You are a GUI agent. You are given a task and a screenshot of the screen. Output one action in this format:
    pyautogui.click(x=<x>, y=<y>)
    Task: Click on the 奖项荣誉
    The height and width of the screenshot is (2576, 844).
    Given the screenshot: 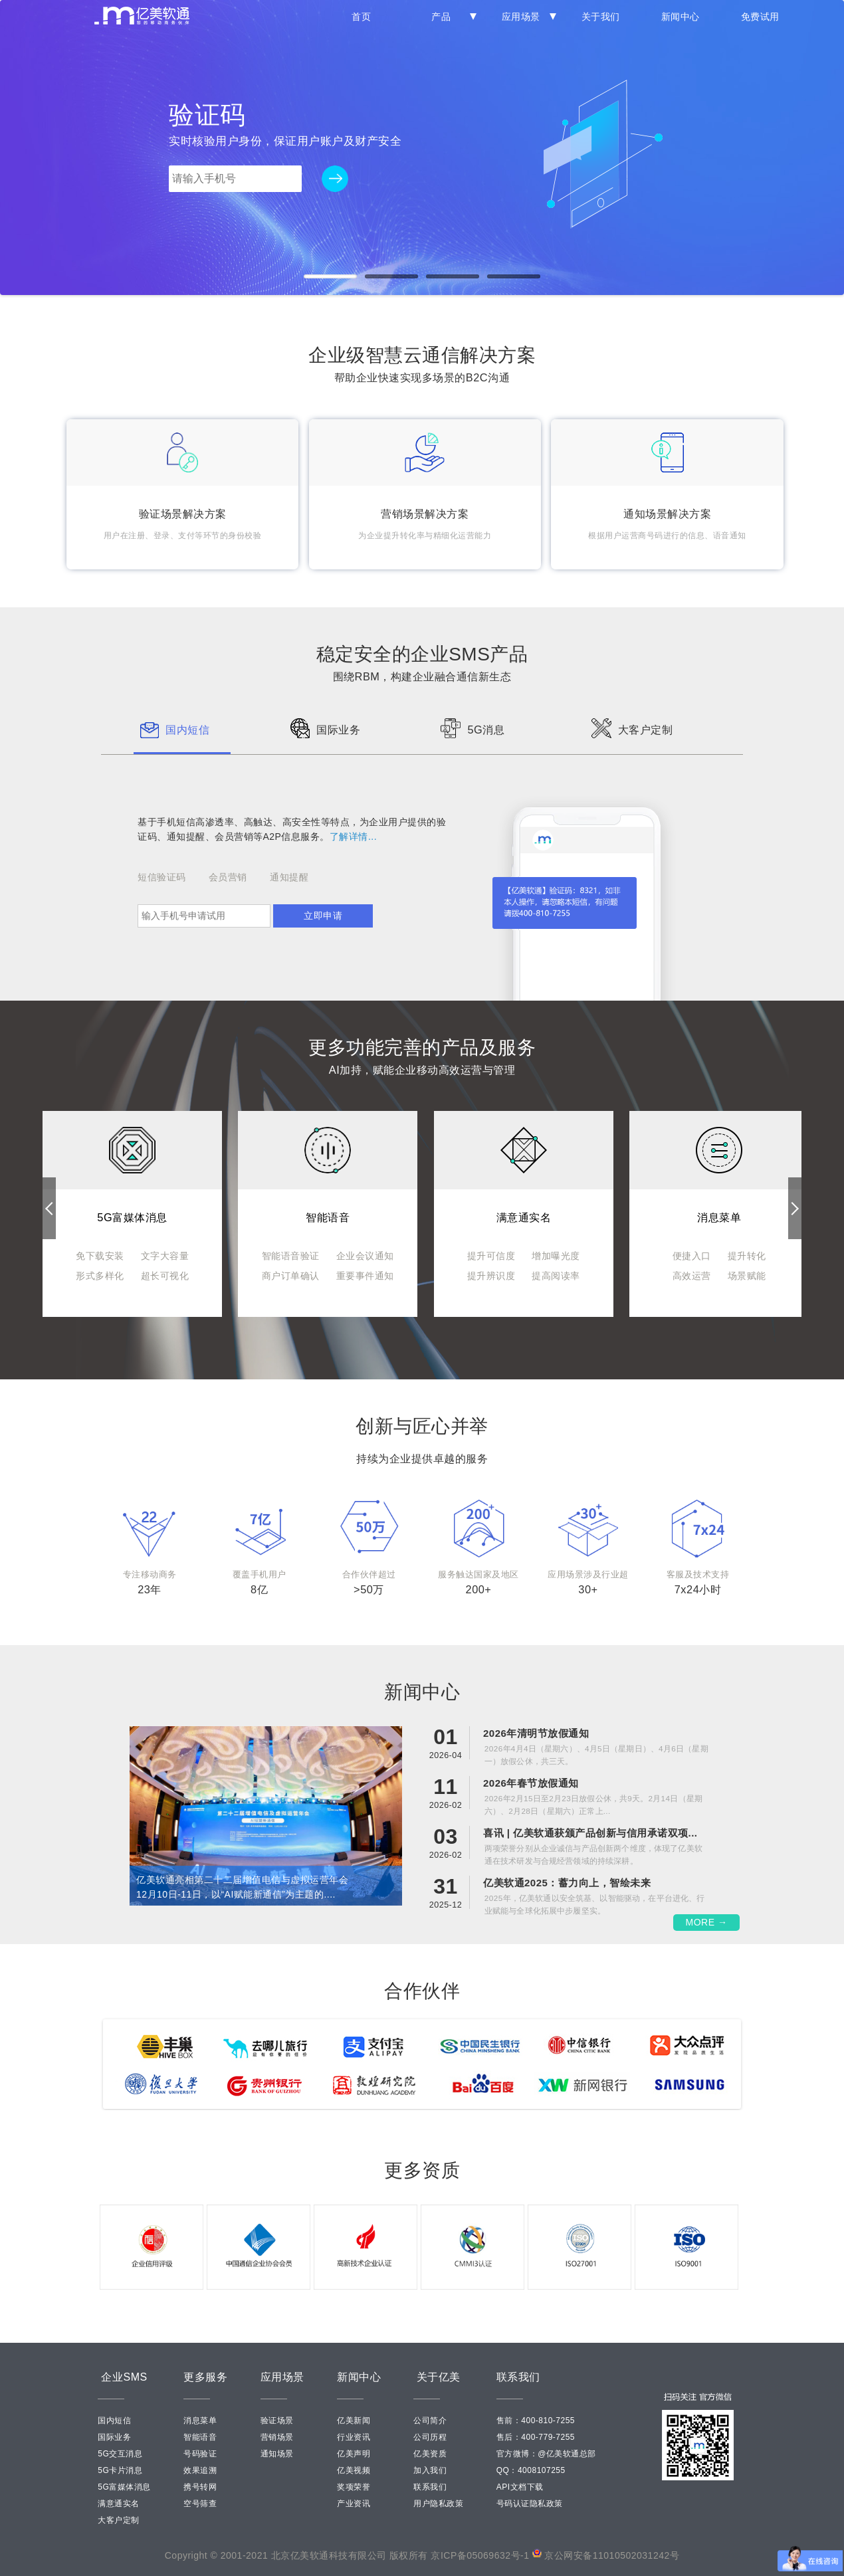 What is the action you would take?
    pyautogui.click(x=353, y=2487)
    